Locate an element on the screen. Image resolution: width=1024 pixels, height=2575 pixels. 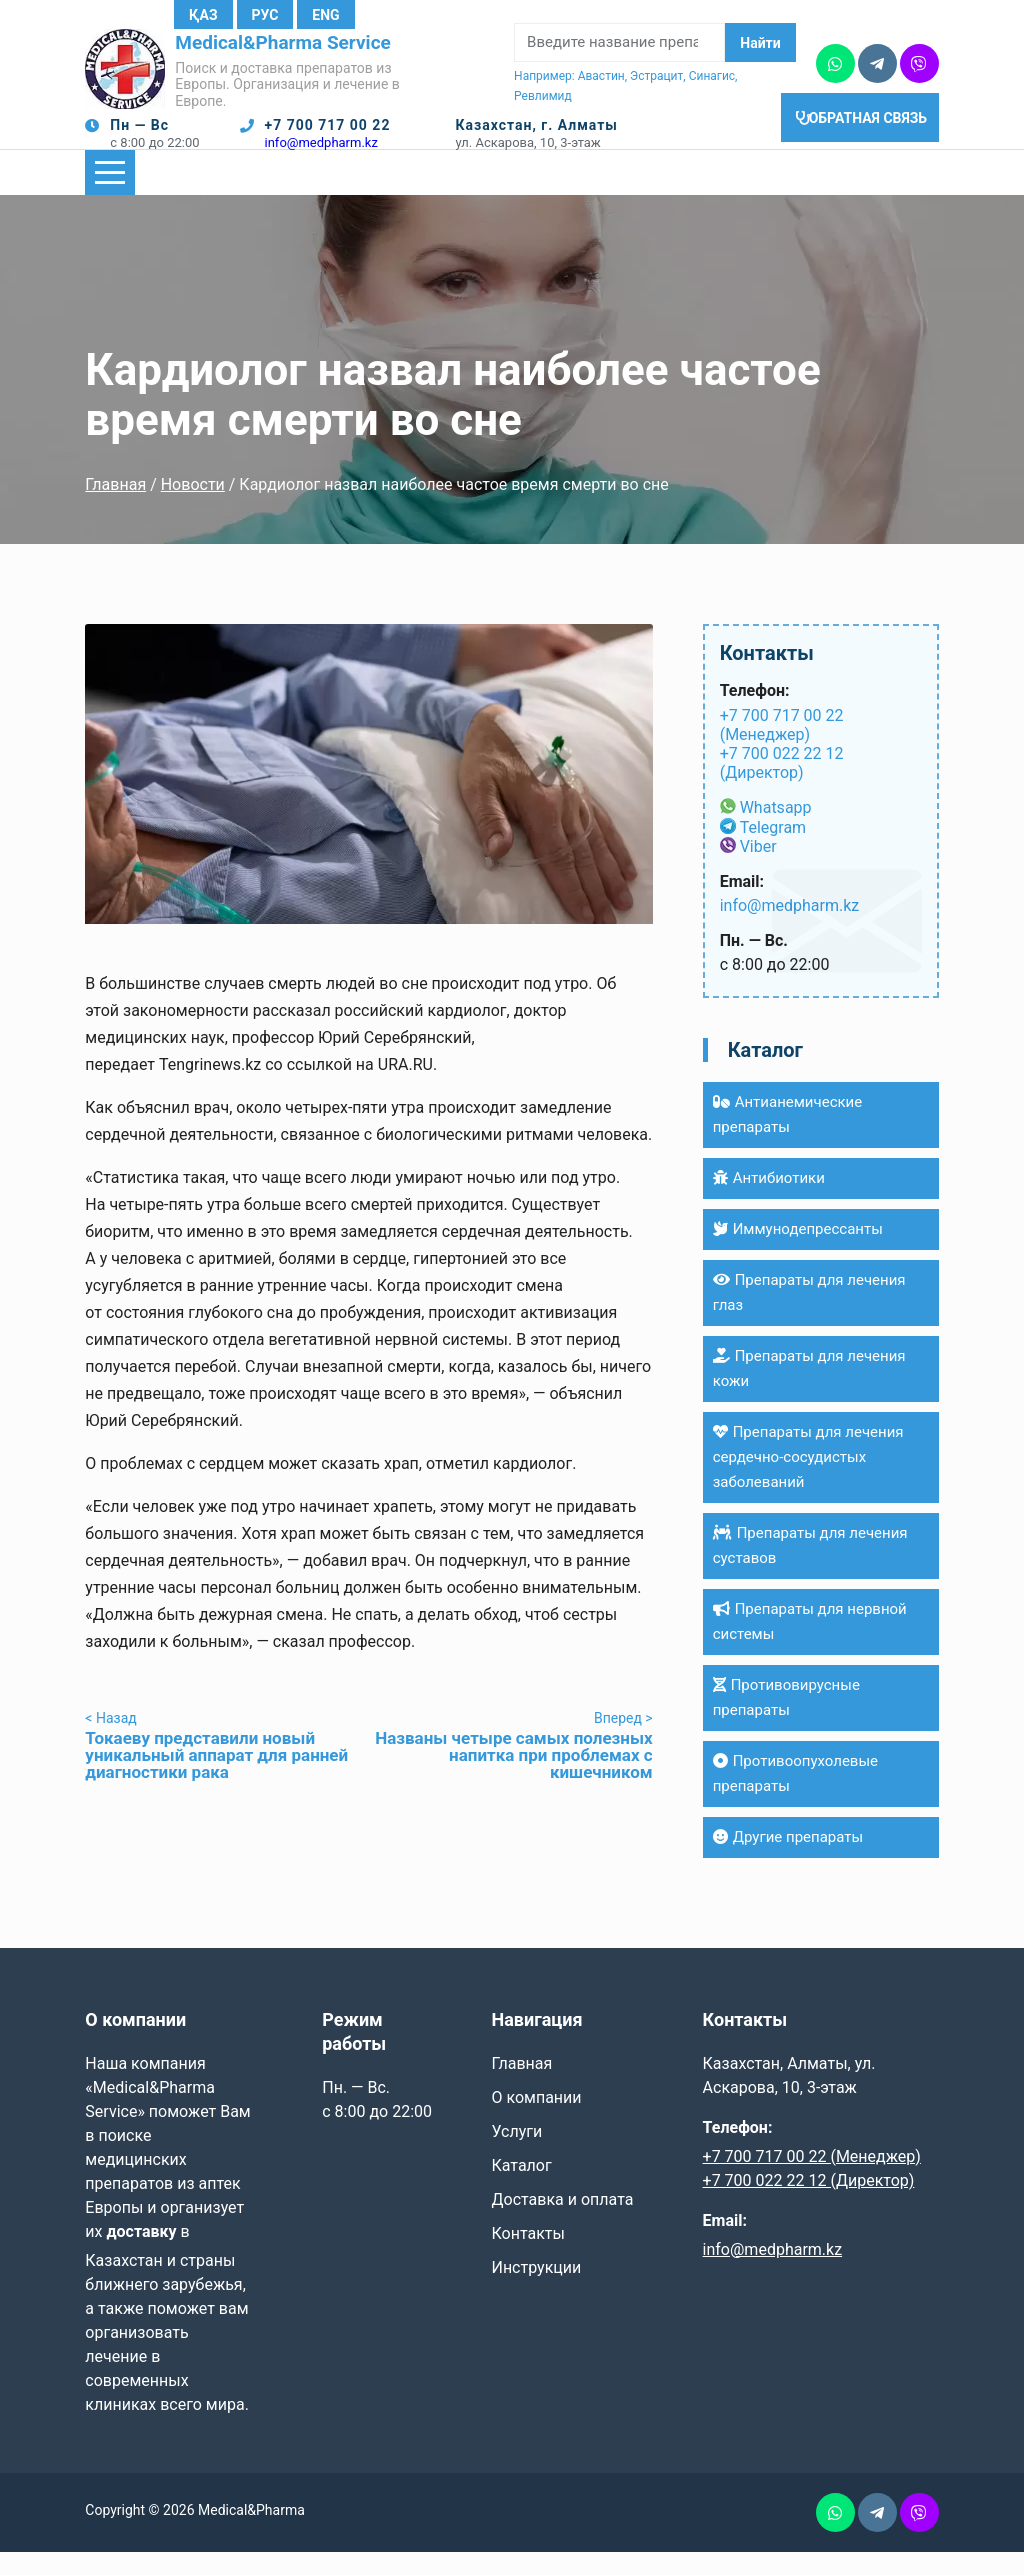
Препараты для лечения суставов is located at coordinates (810, 1568).